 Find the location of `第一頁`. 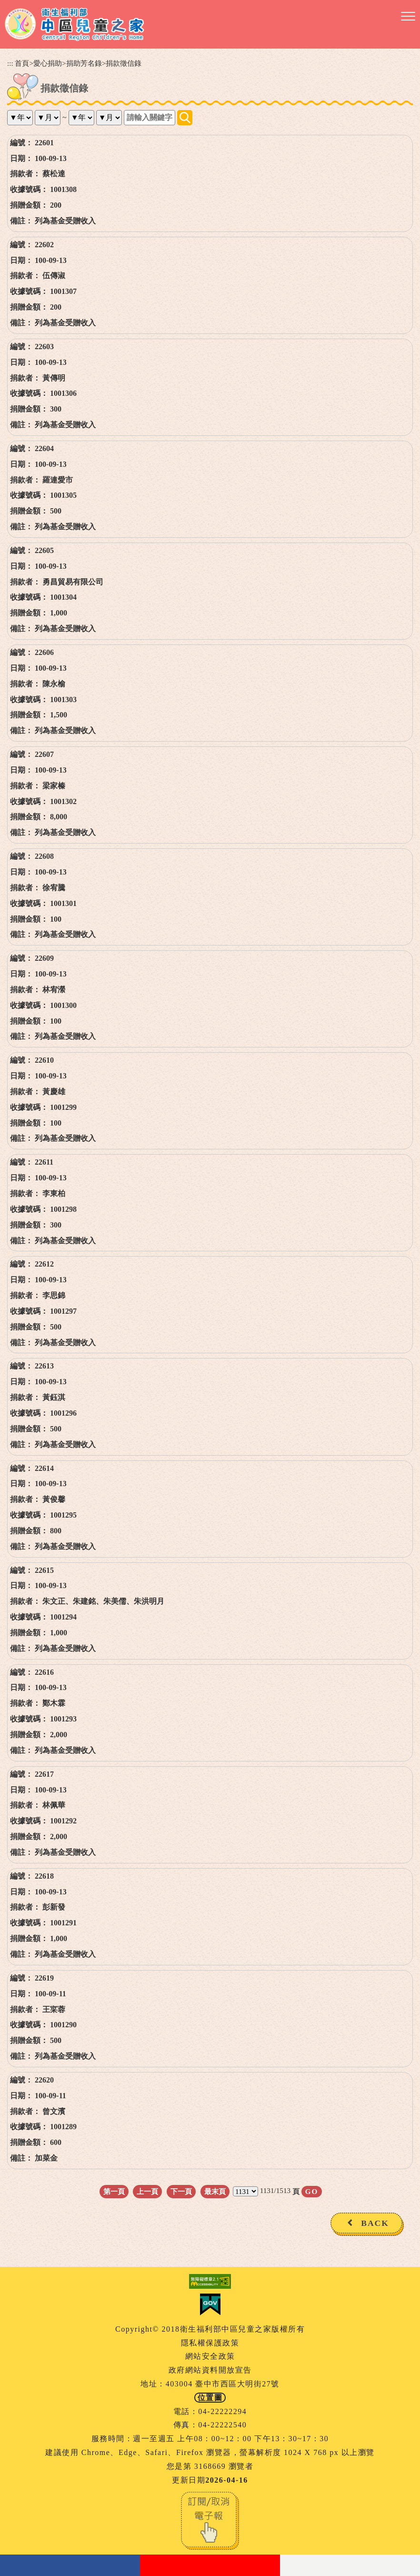

第一頁 is located at coordinates (114, 2191).